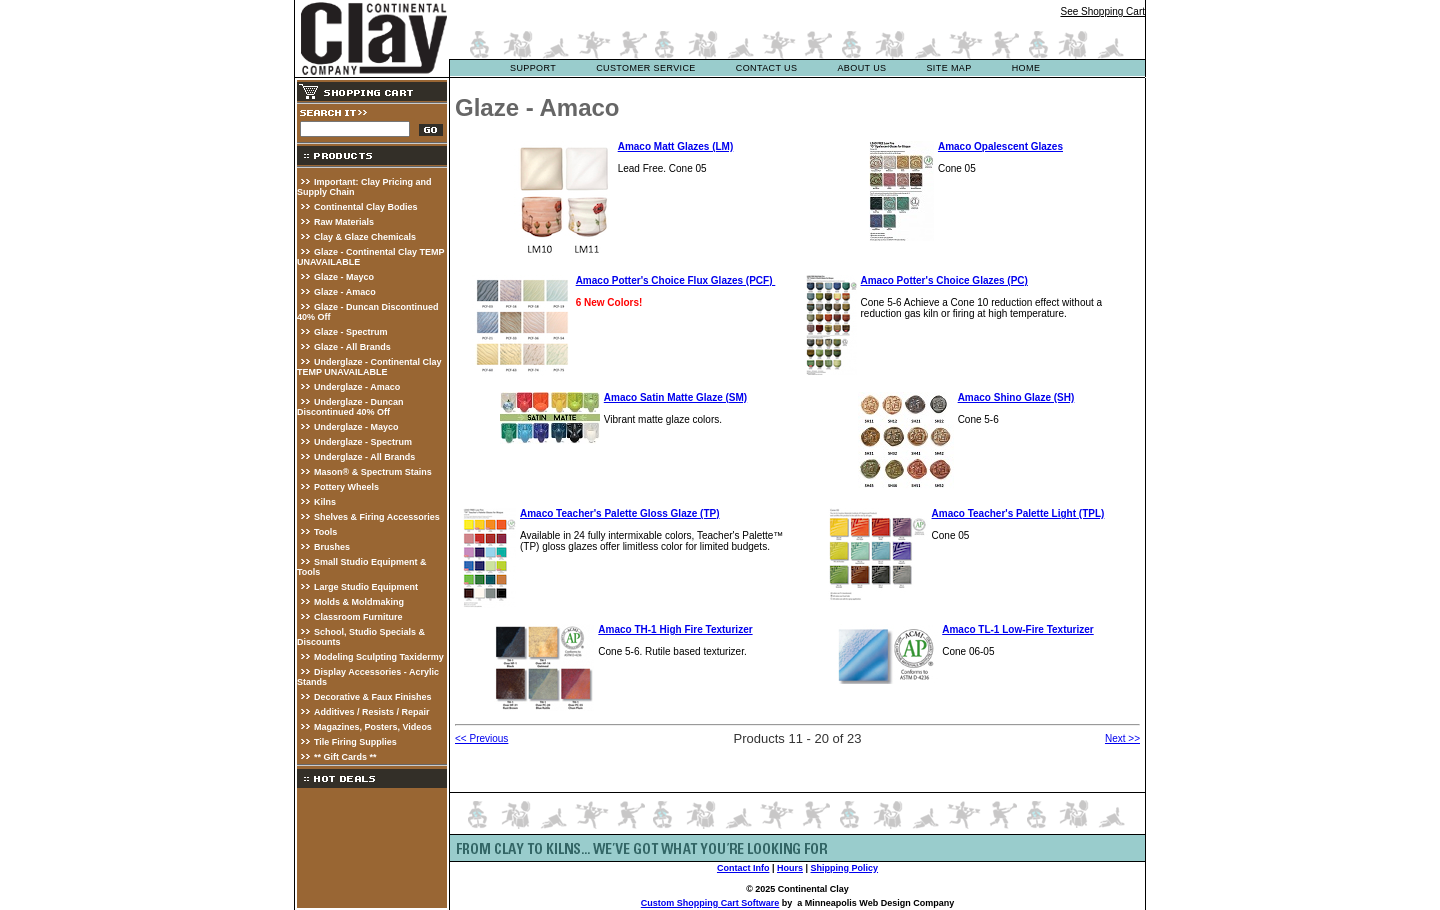 The height and width of the screenshot is (910, 1440). I want to click on Modeling Sculpting Taxidermy, so click(379, 657).